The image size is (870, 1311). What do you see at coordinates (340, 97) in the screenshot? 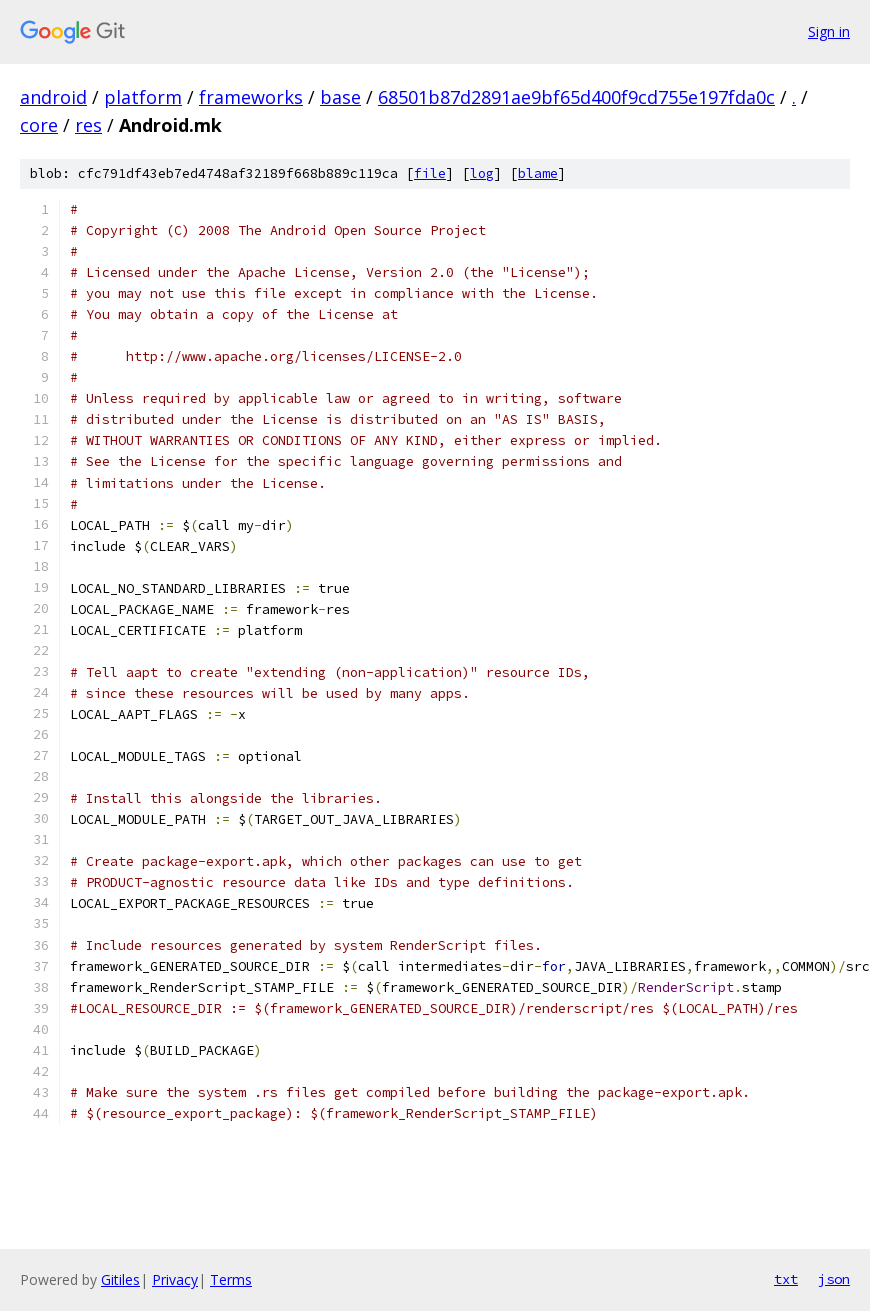
I see `base` at bounding box center [340, 97].